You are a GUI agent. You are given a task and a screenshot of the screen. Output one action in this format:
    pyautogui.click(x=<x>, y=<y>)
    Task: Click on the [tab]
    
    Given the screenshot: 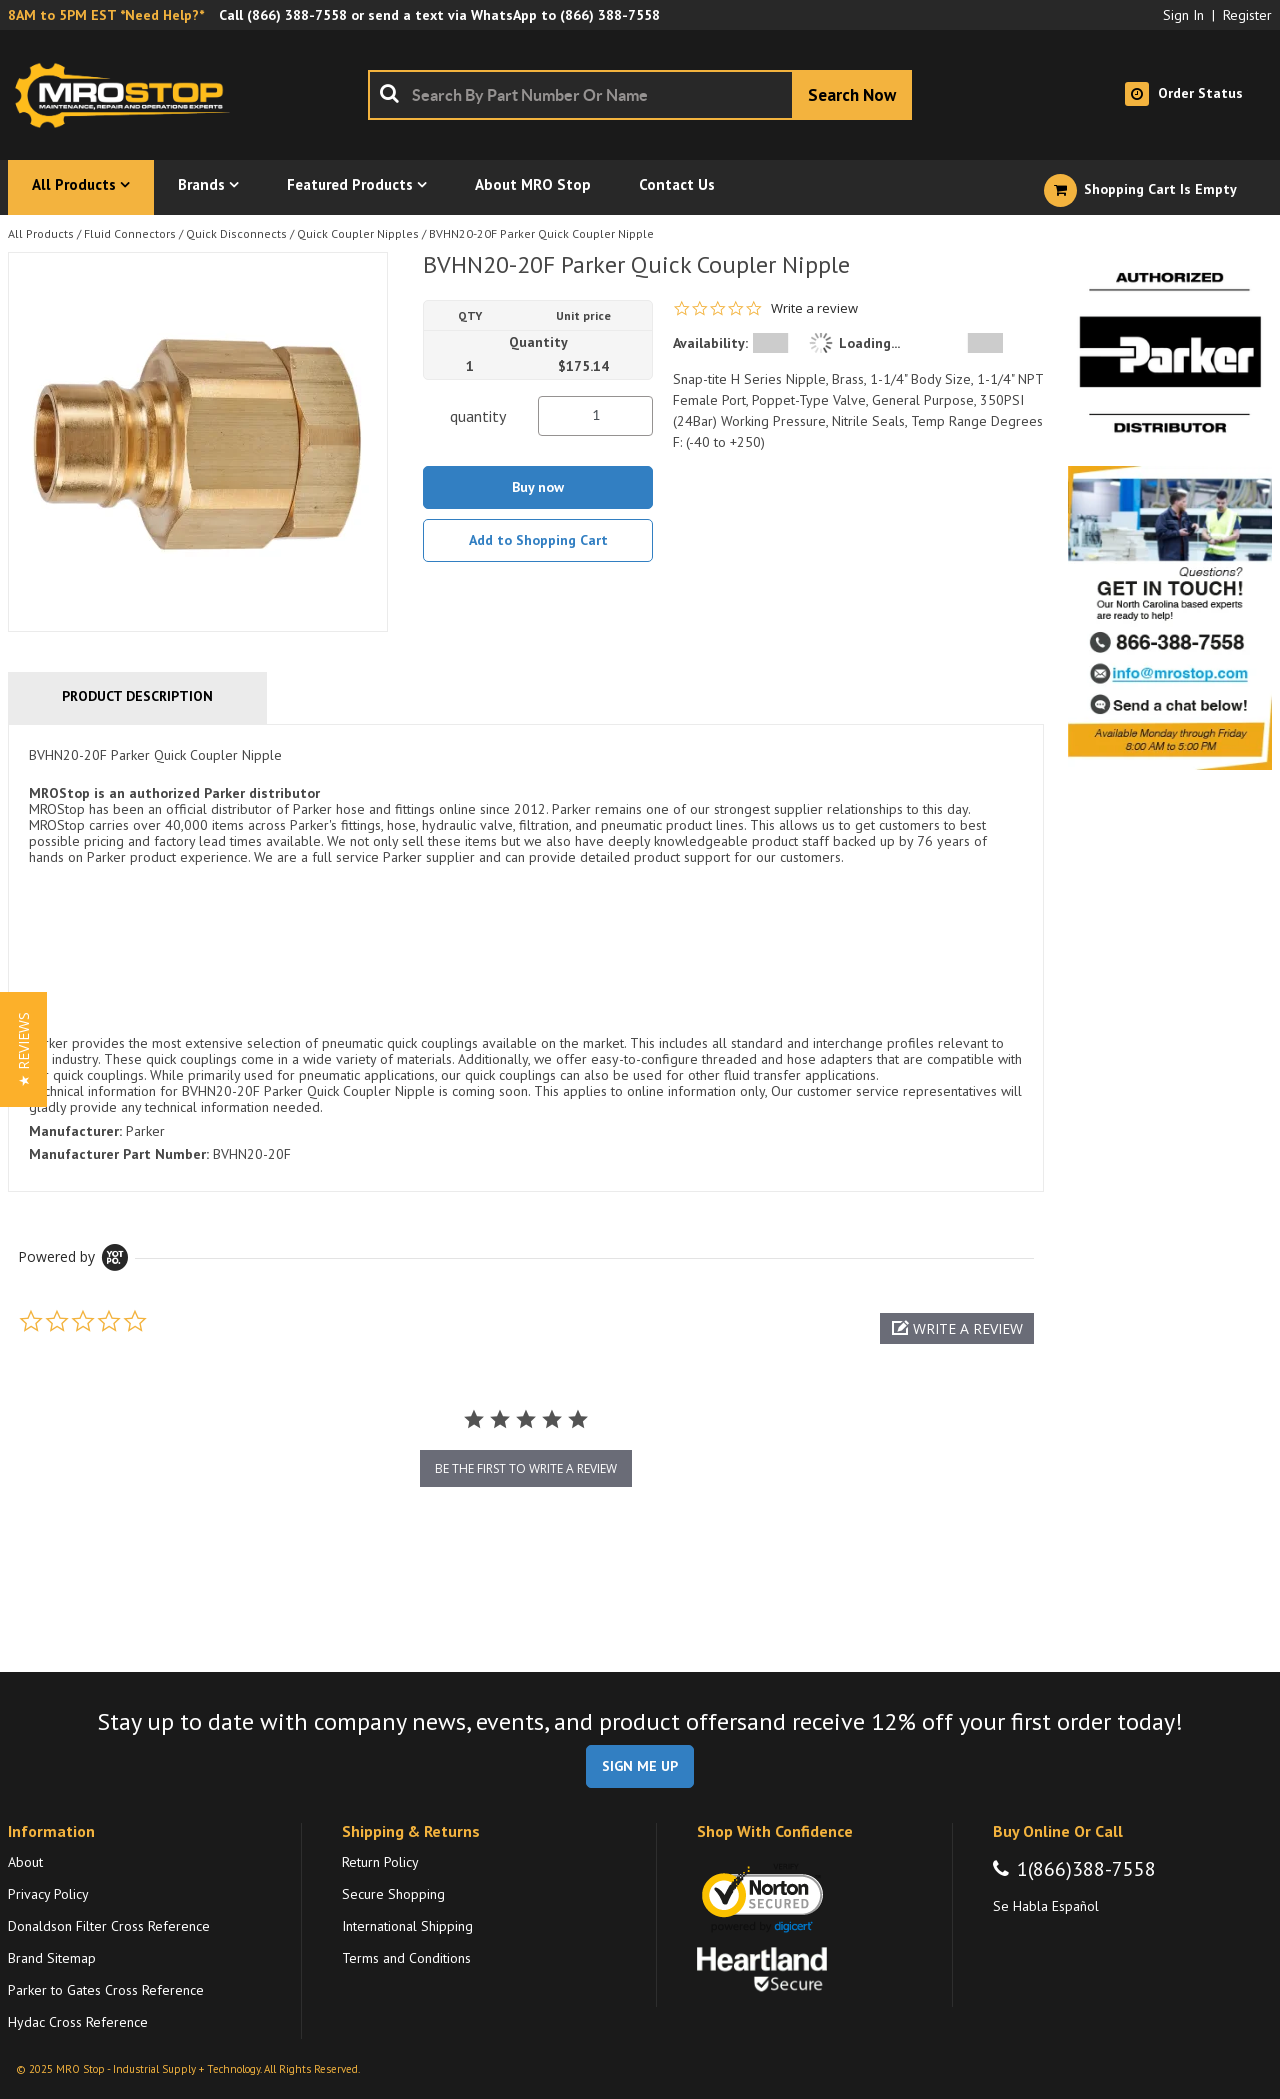 What is the action you would take?
    pyautogui.click(x=526, y=958)
    